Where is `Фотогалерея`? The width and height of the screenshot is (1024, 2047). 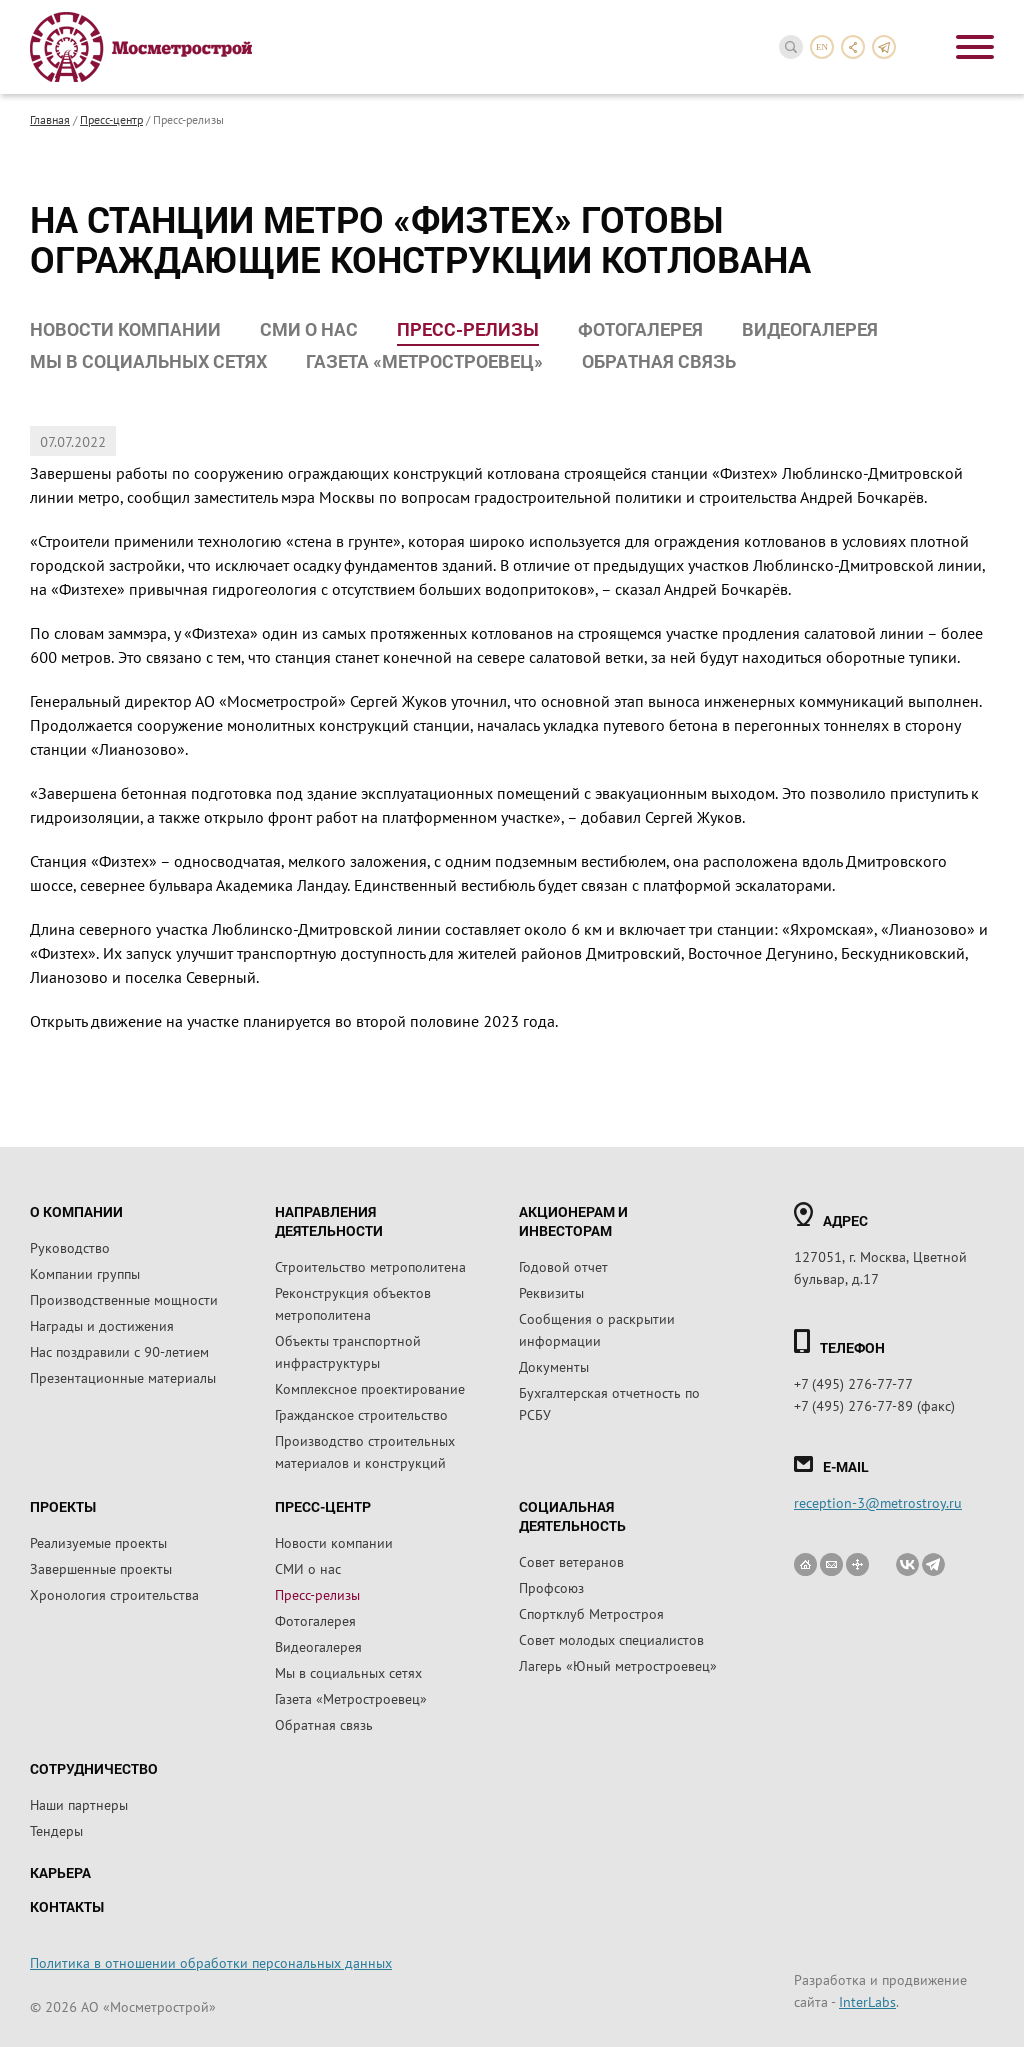 Фотогалерея is located at coordinates (640, 329).